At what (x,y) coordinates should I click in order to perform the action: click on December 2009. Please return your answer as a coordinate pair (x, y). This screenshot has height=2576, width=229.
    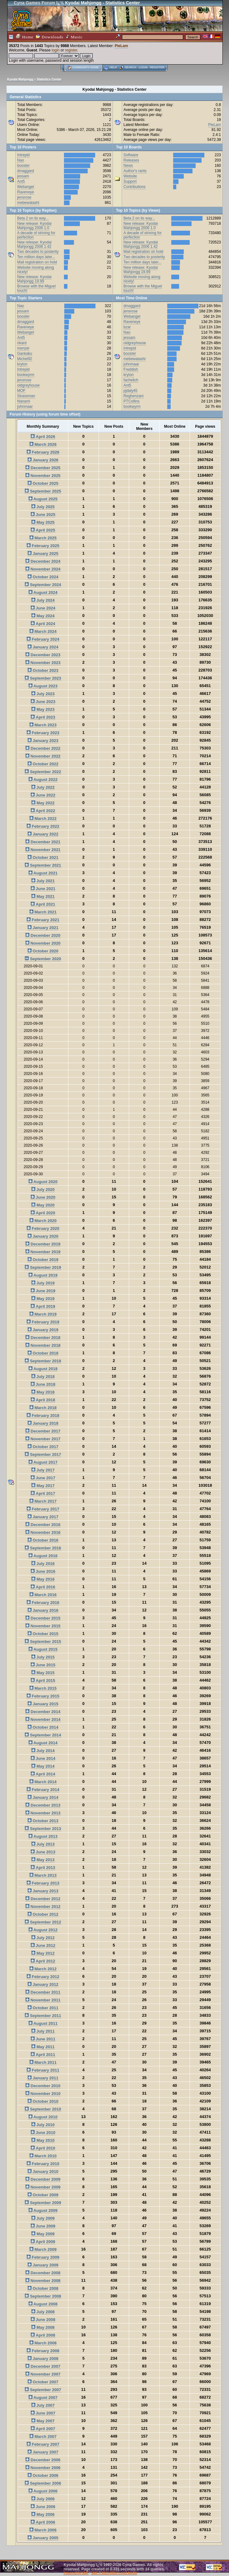
    Looking at the image, I should click on (42, 2179).